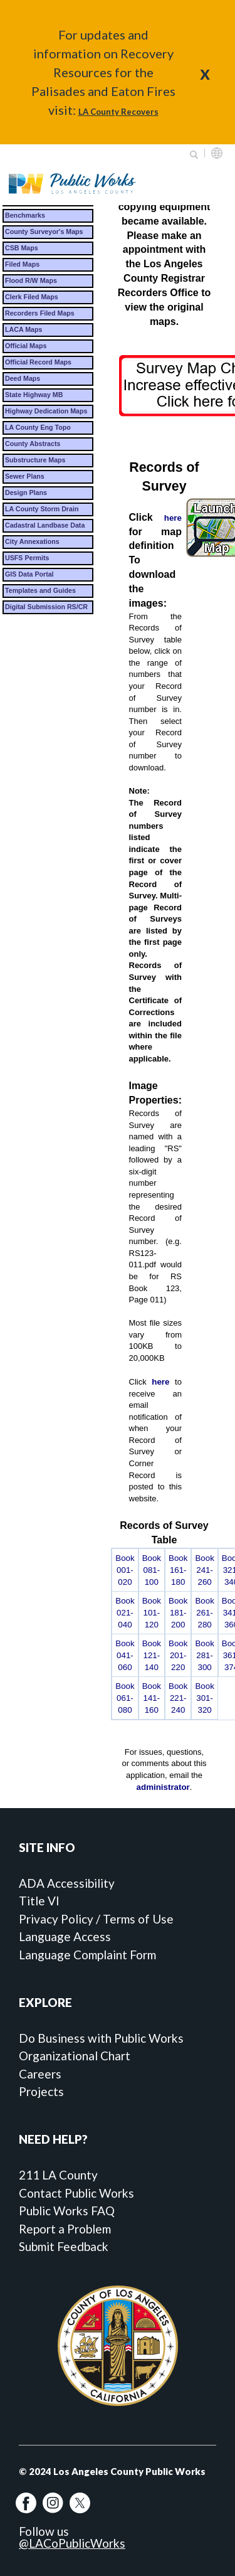  I want to click on LA County Recovers, so click(118, 112).